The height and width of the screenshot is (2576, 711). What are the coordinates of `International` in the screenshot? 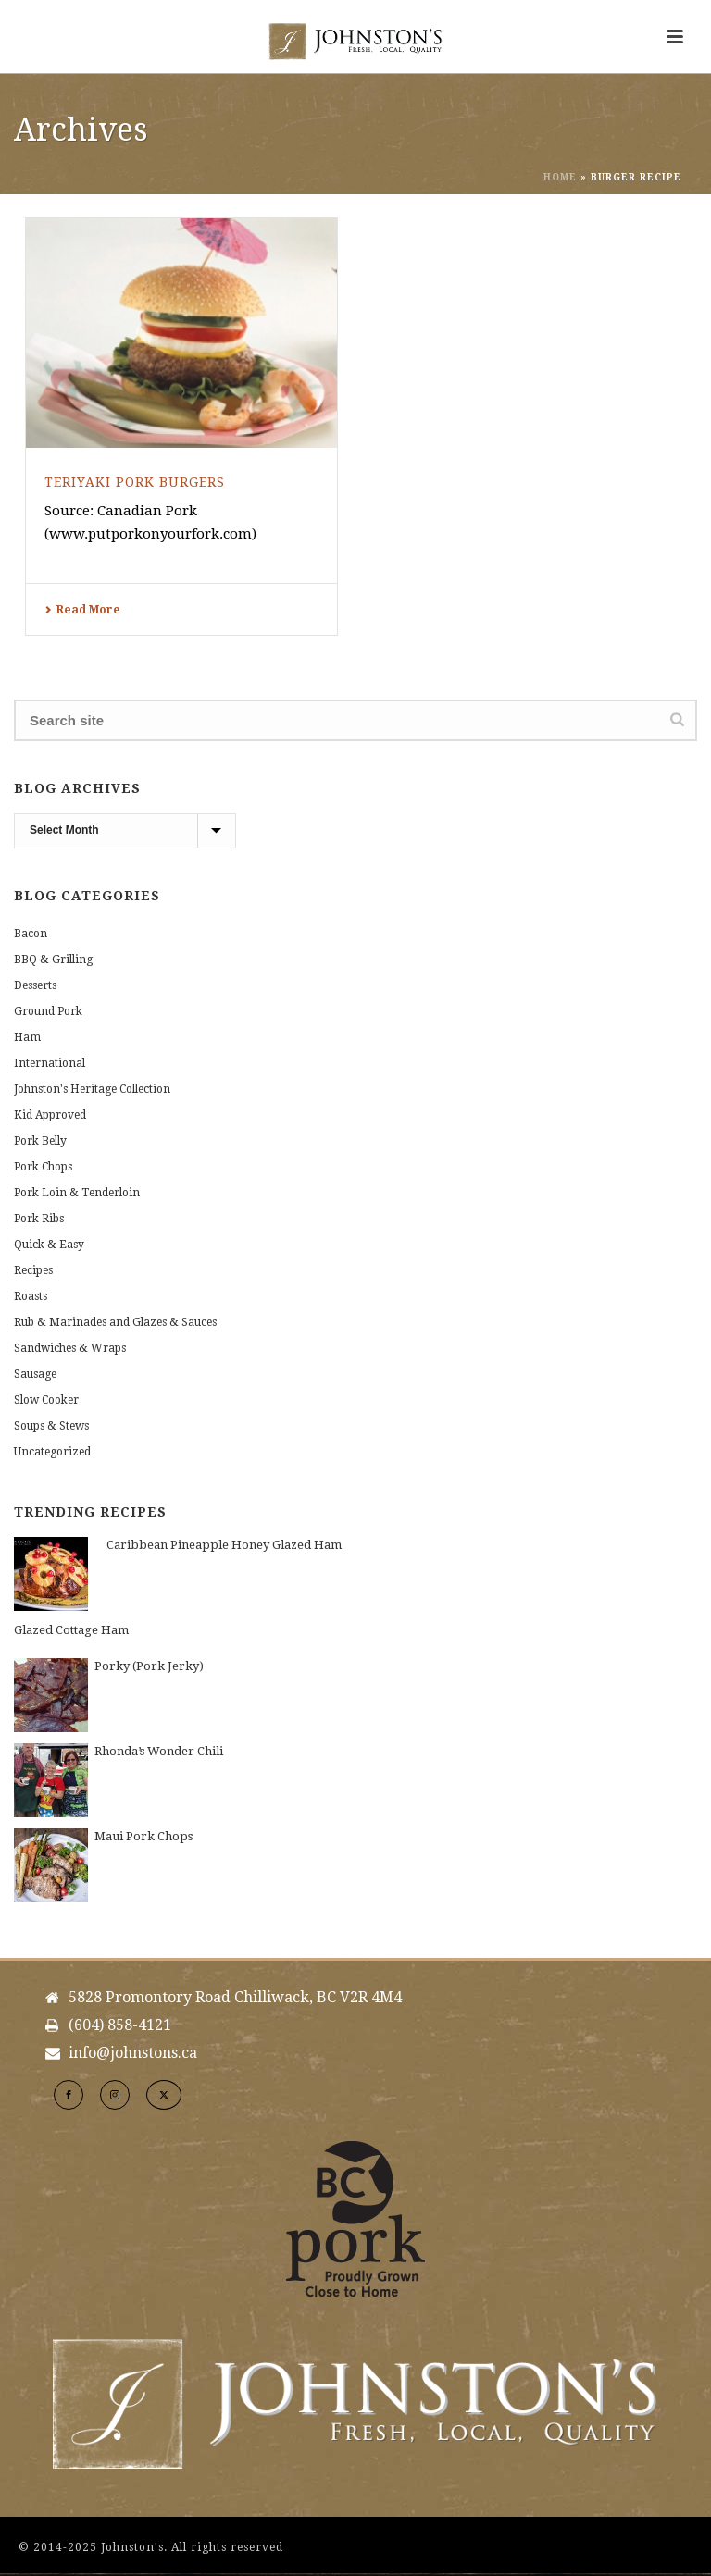 It's located at (49, 1063).